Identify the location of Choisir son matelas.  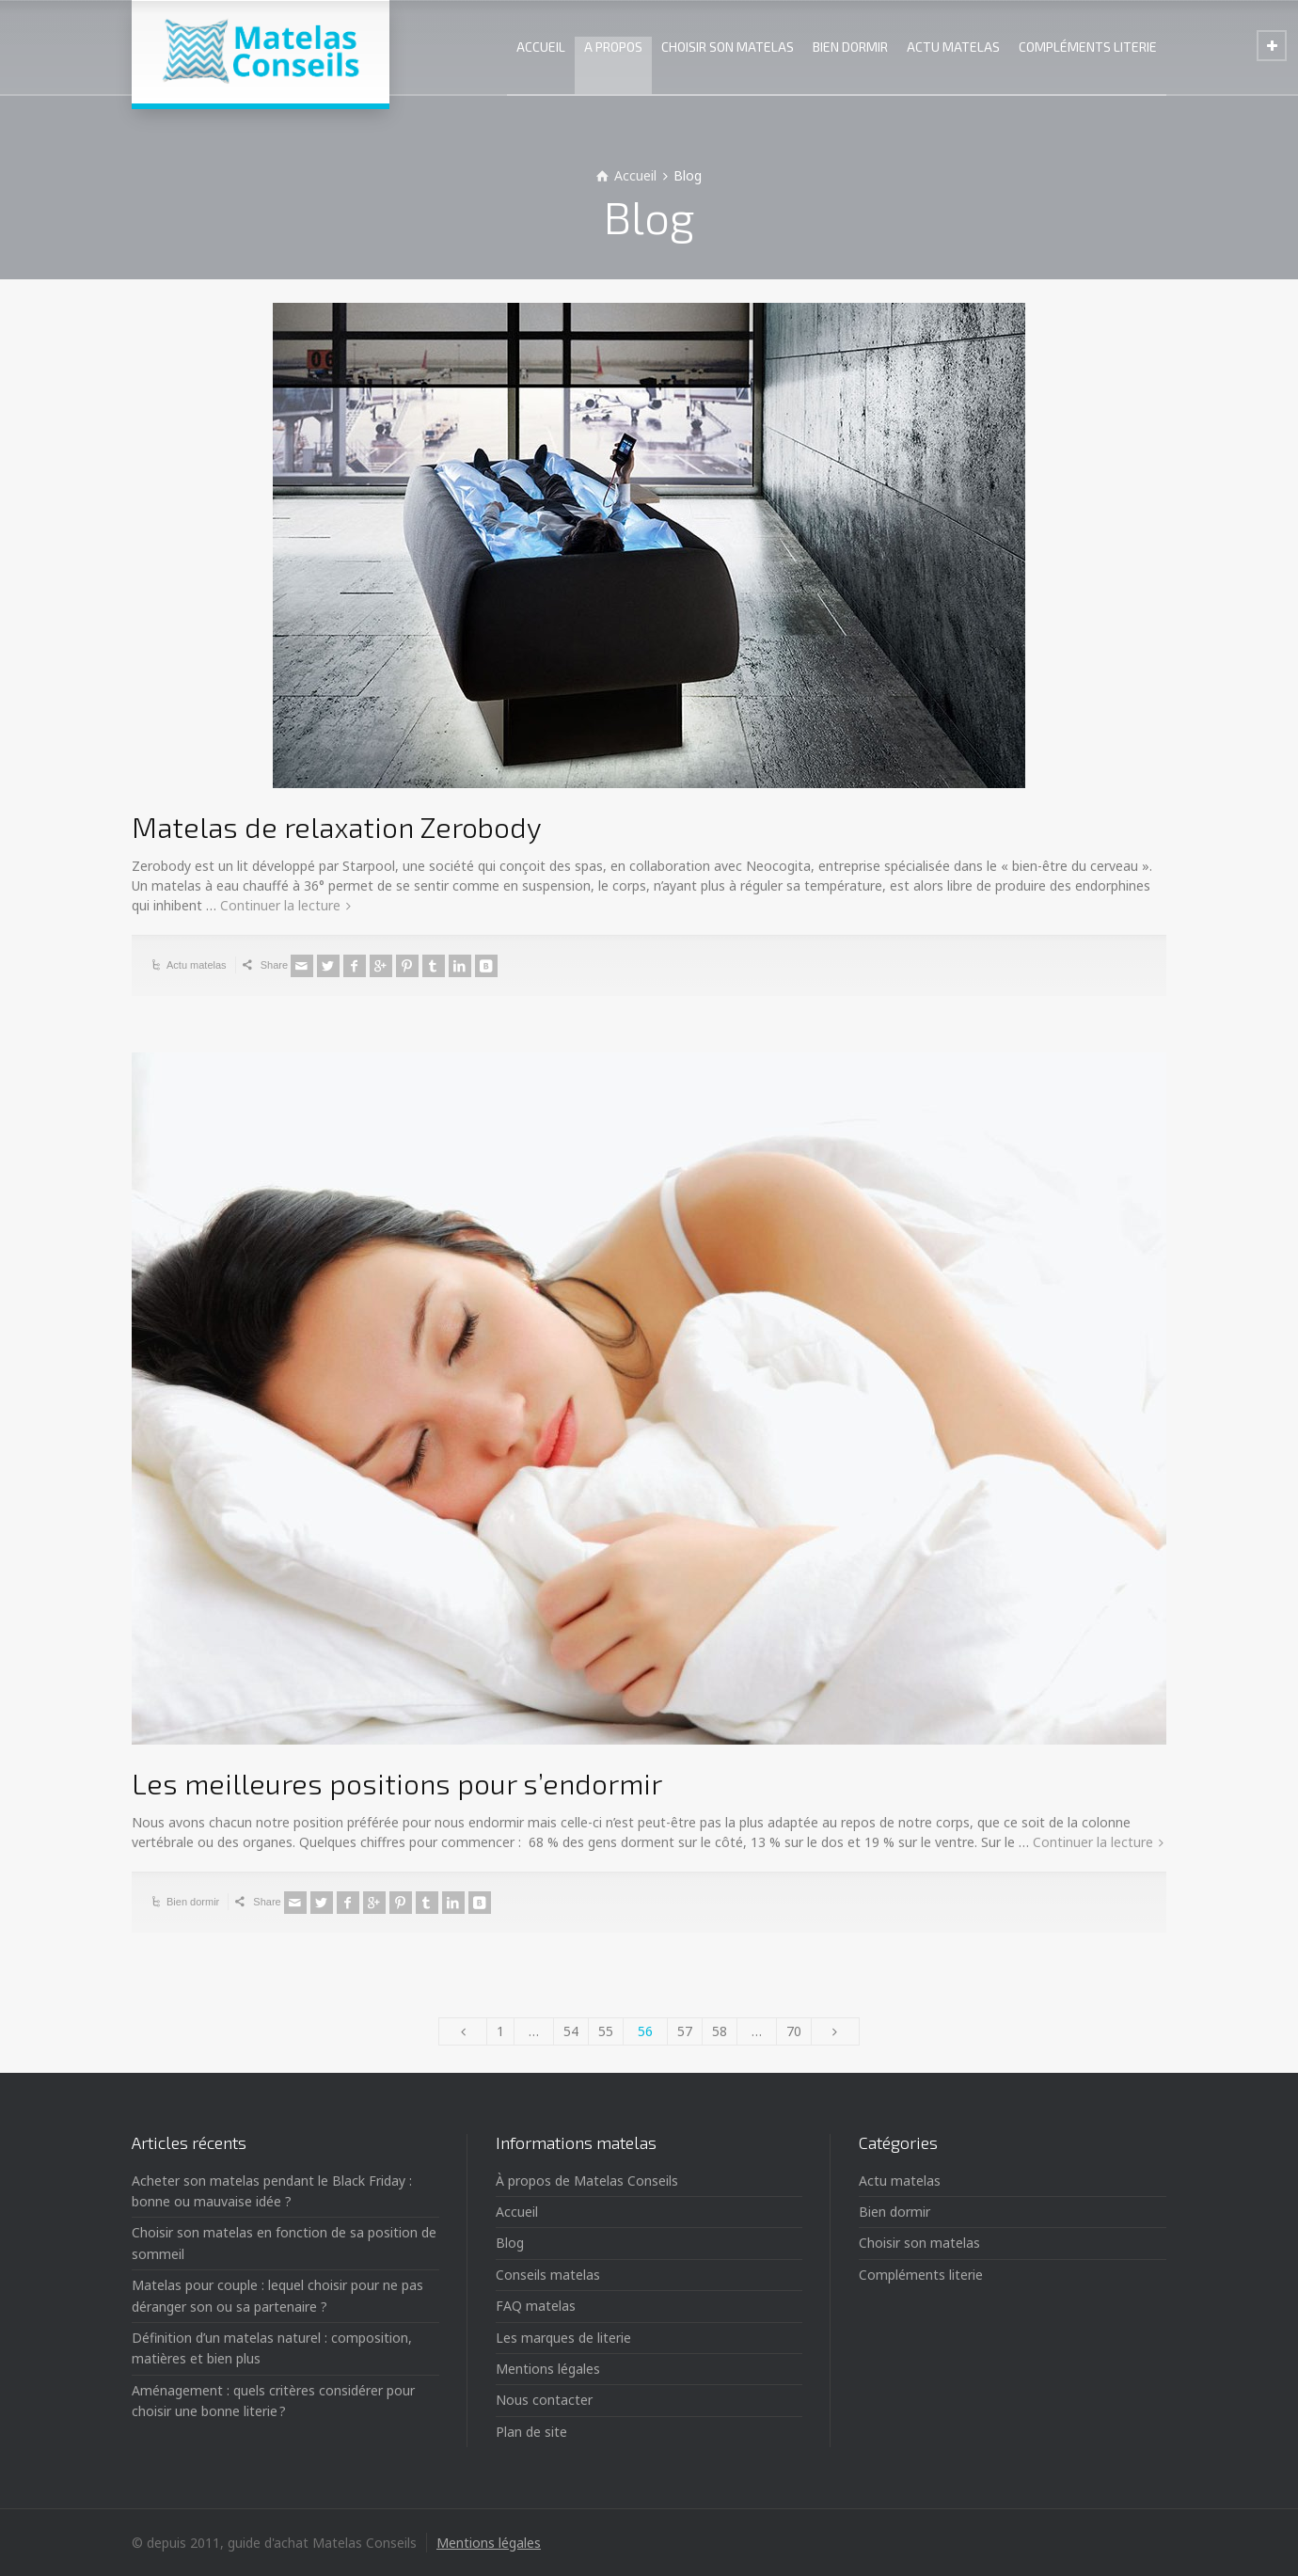
(919, 2243).